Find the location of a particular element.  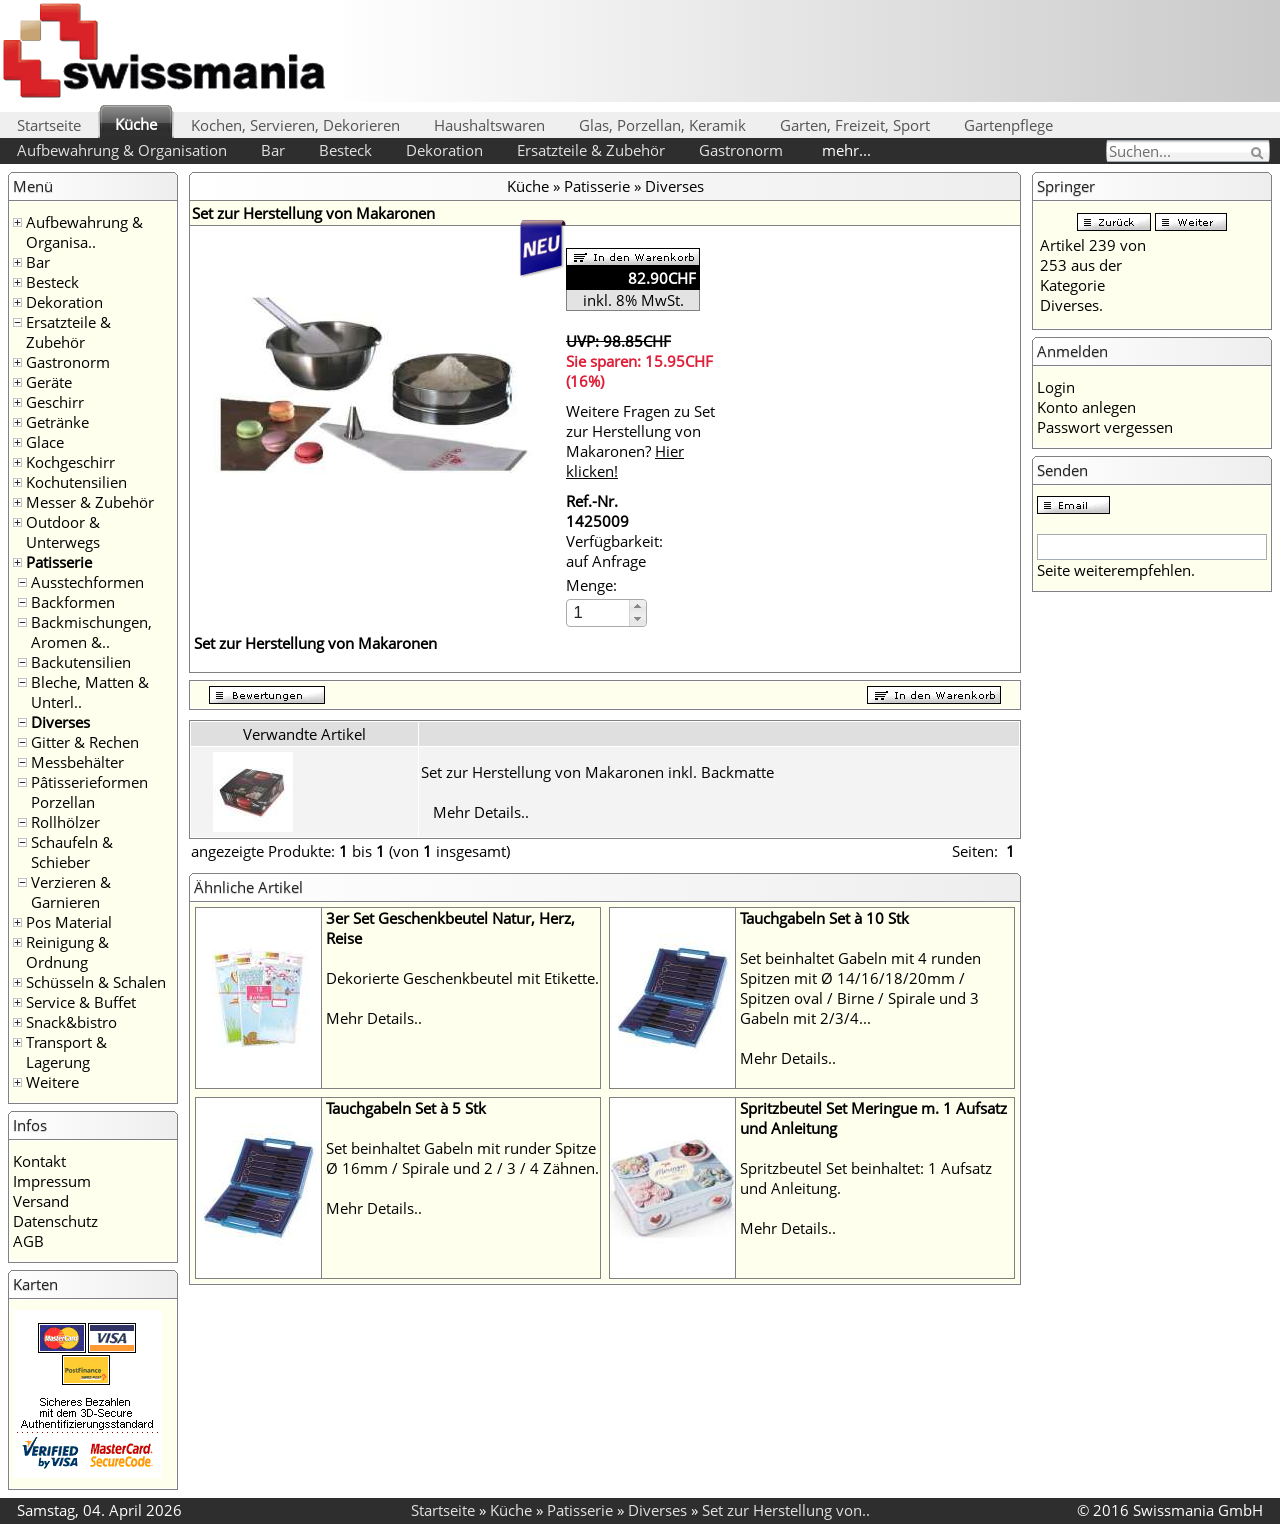

Reinigung & Ordnung is located at coordinates (67, 952).